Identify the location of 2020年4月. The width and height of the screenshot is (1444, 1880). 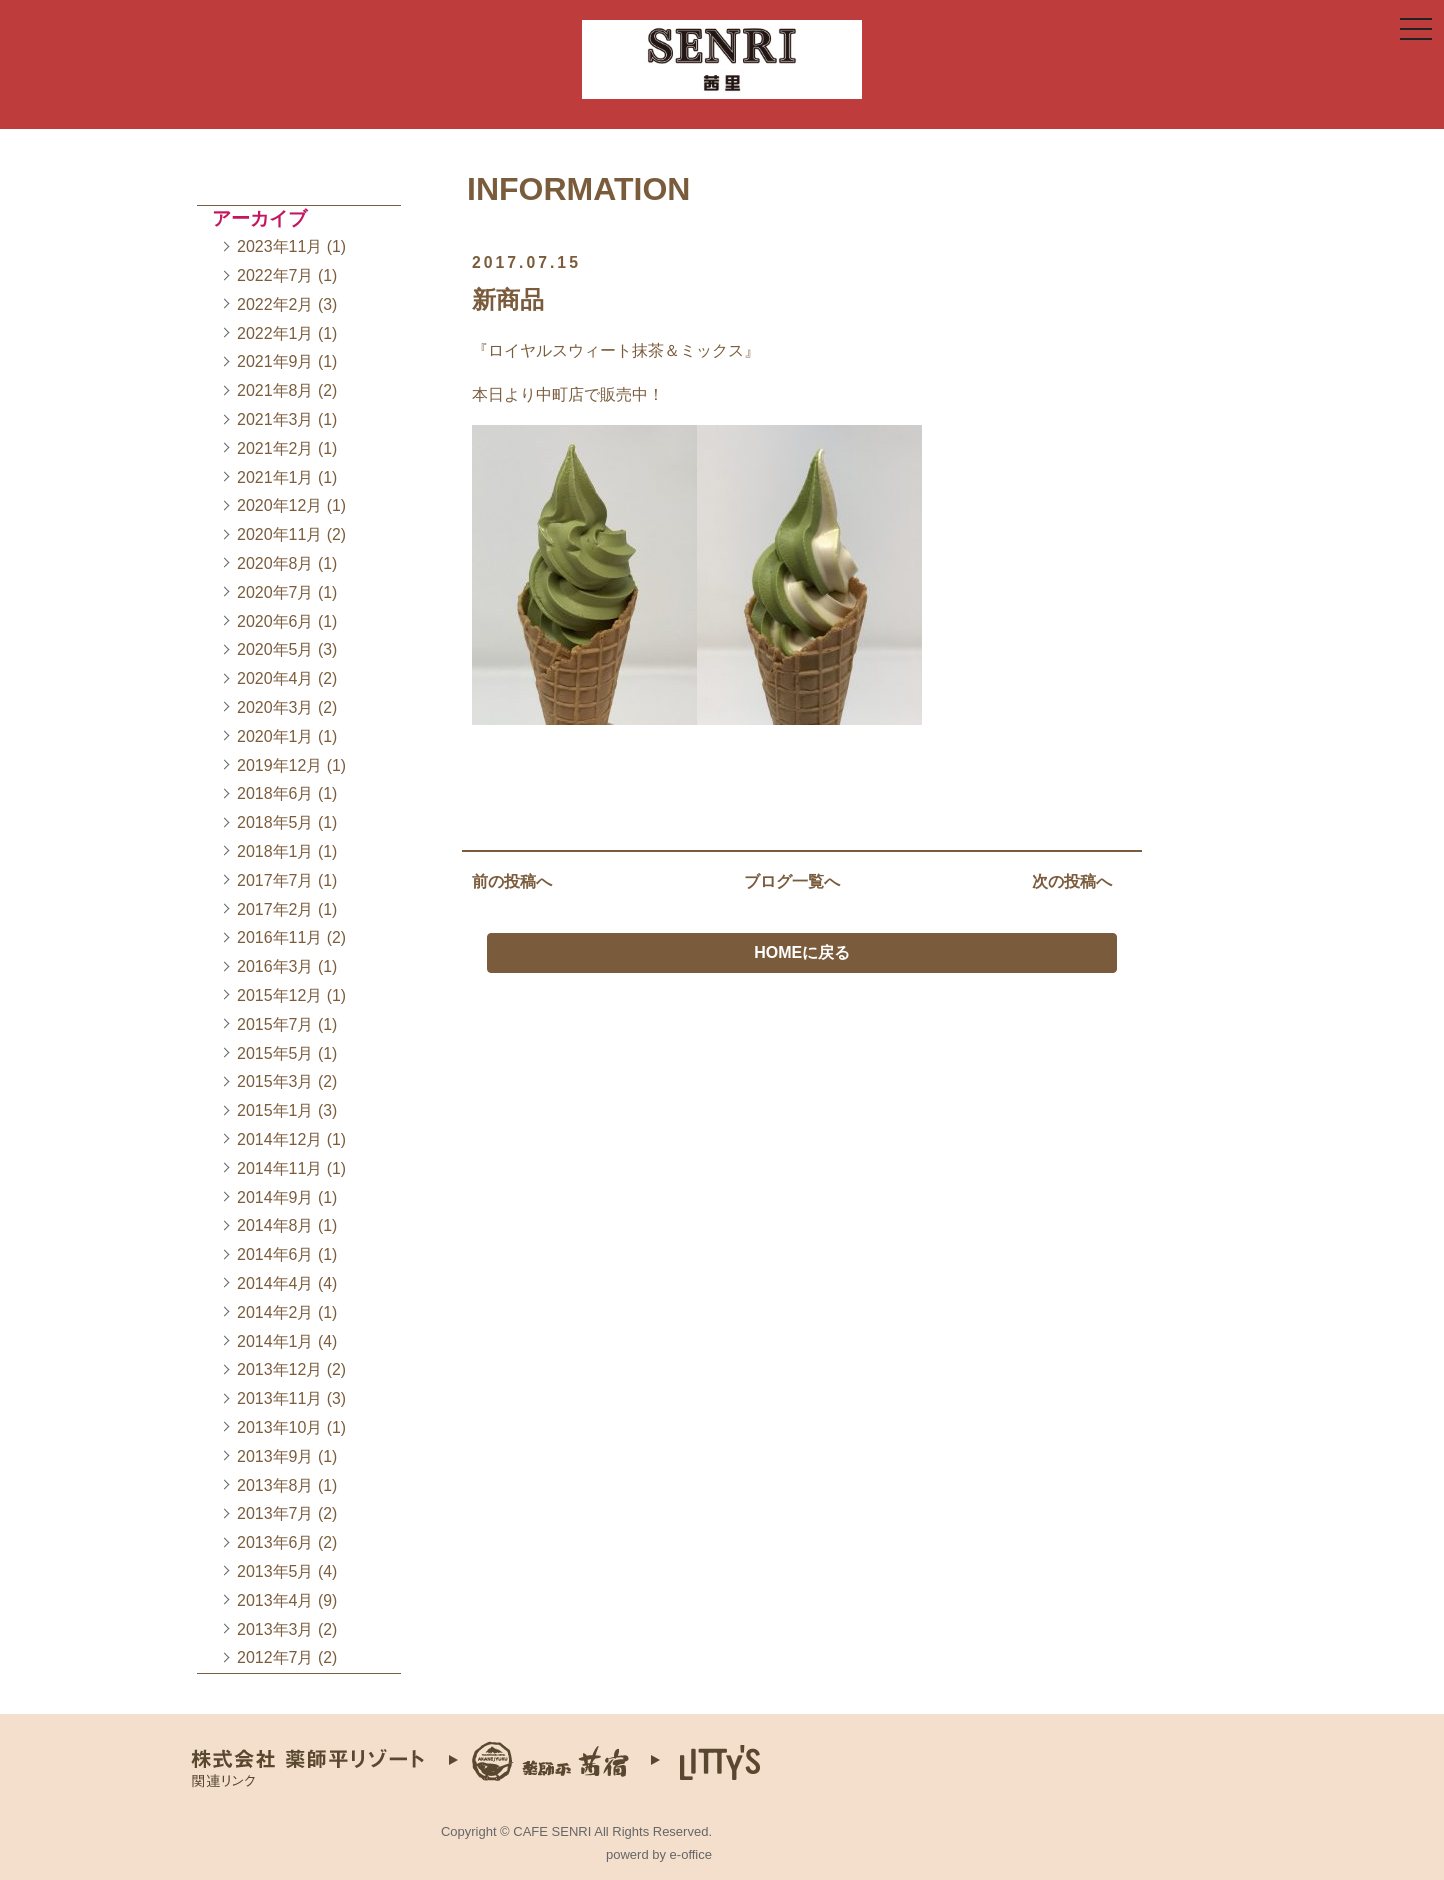
(275, 678).